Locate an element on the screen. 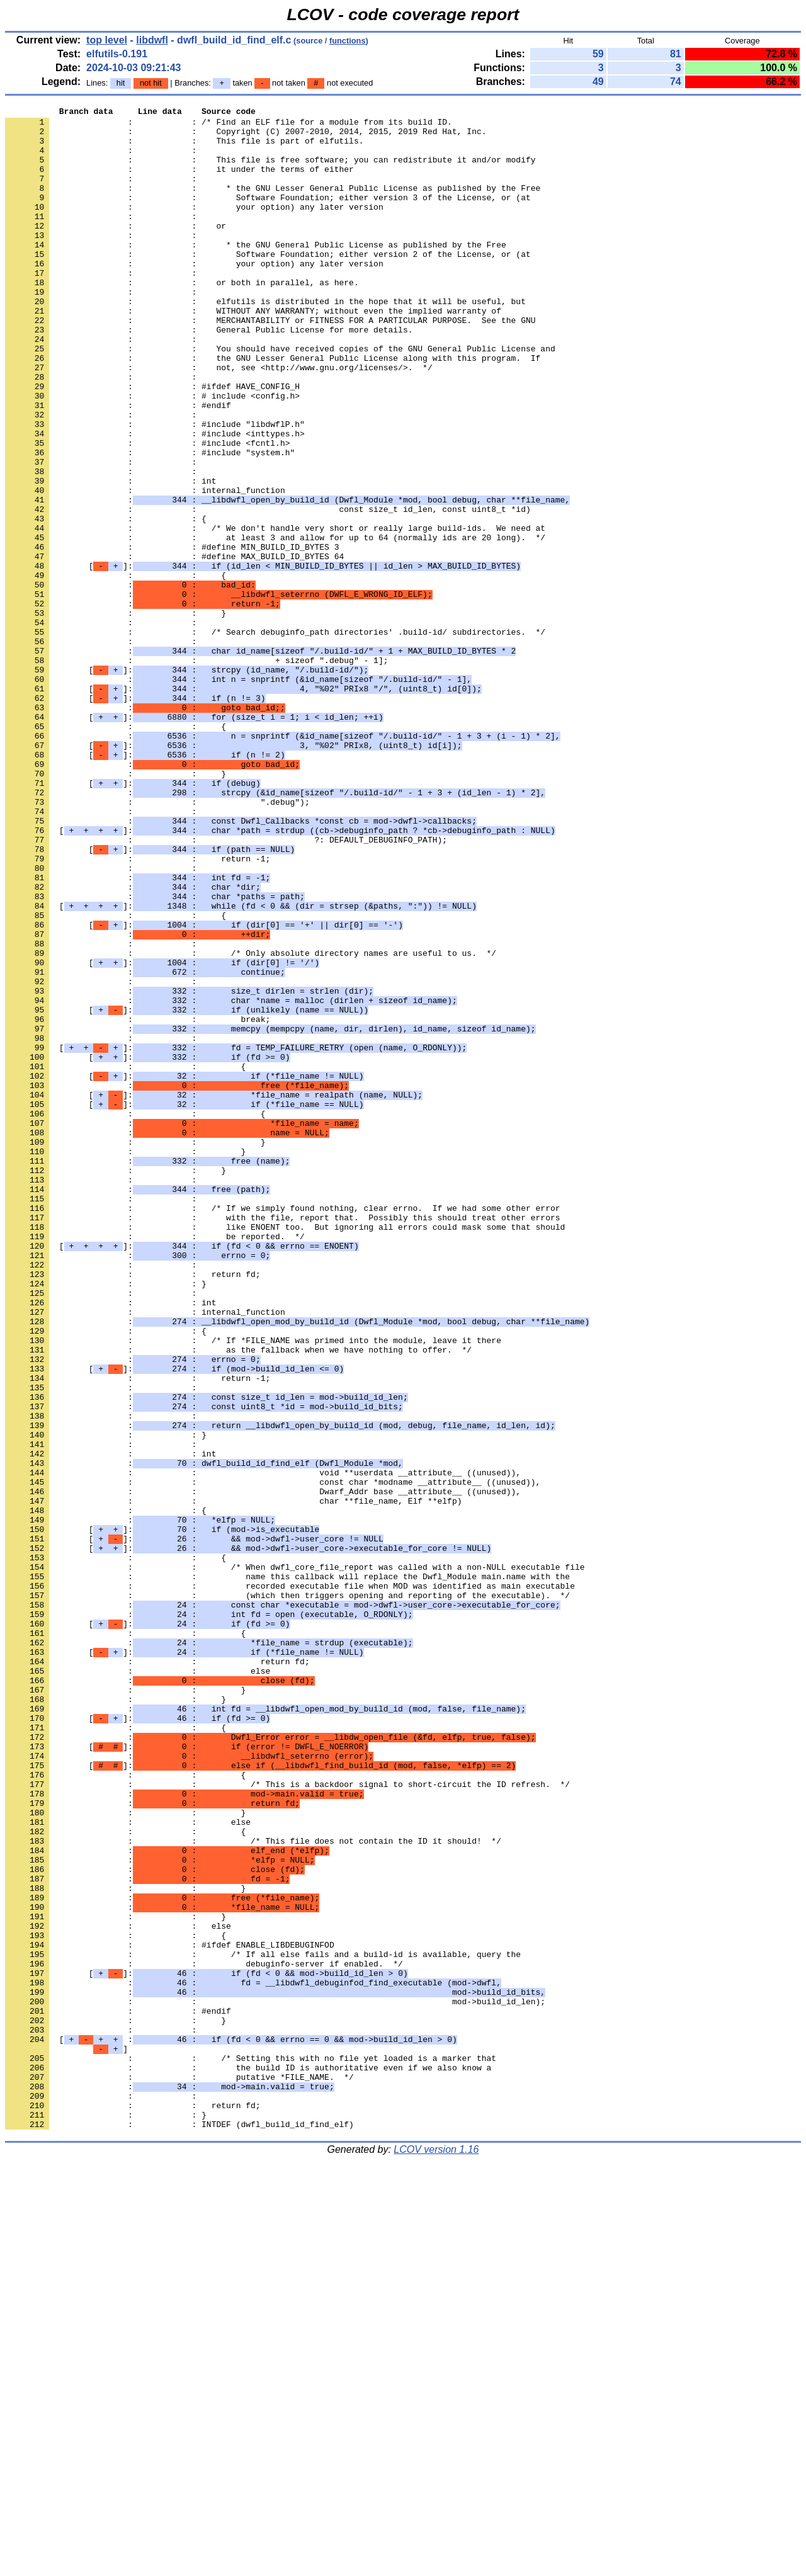 This screenshot has height=2576, width=806. : : return -1; is located at coordinates (137, 1009).